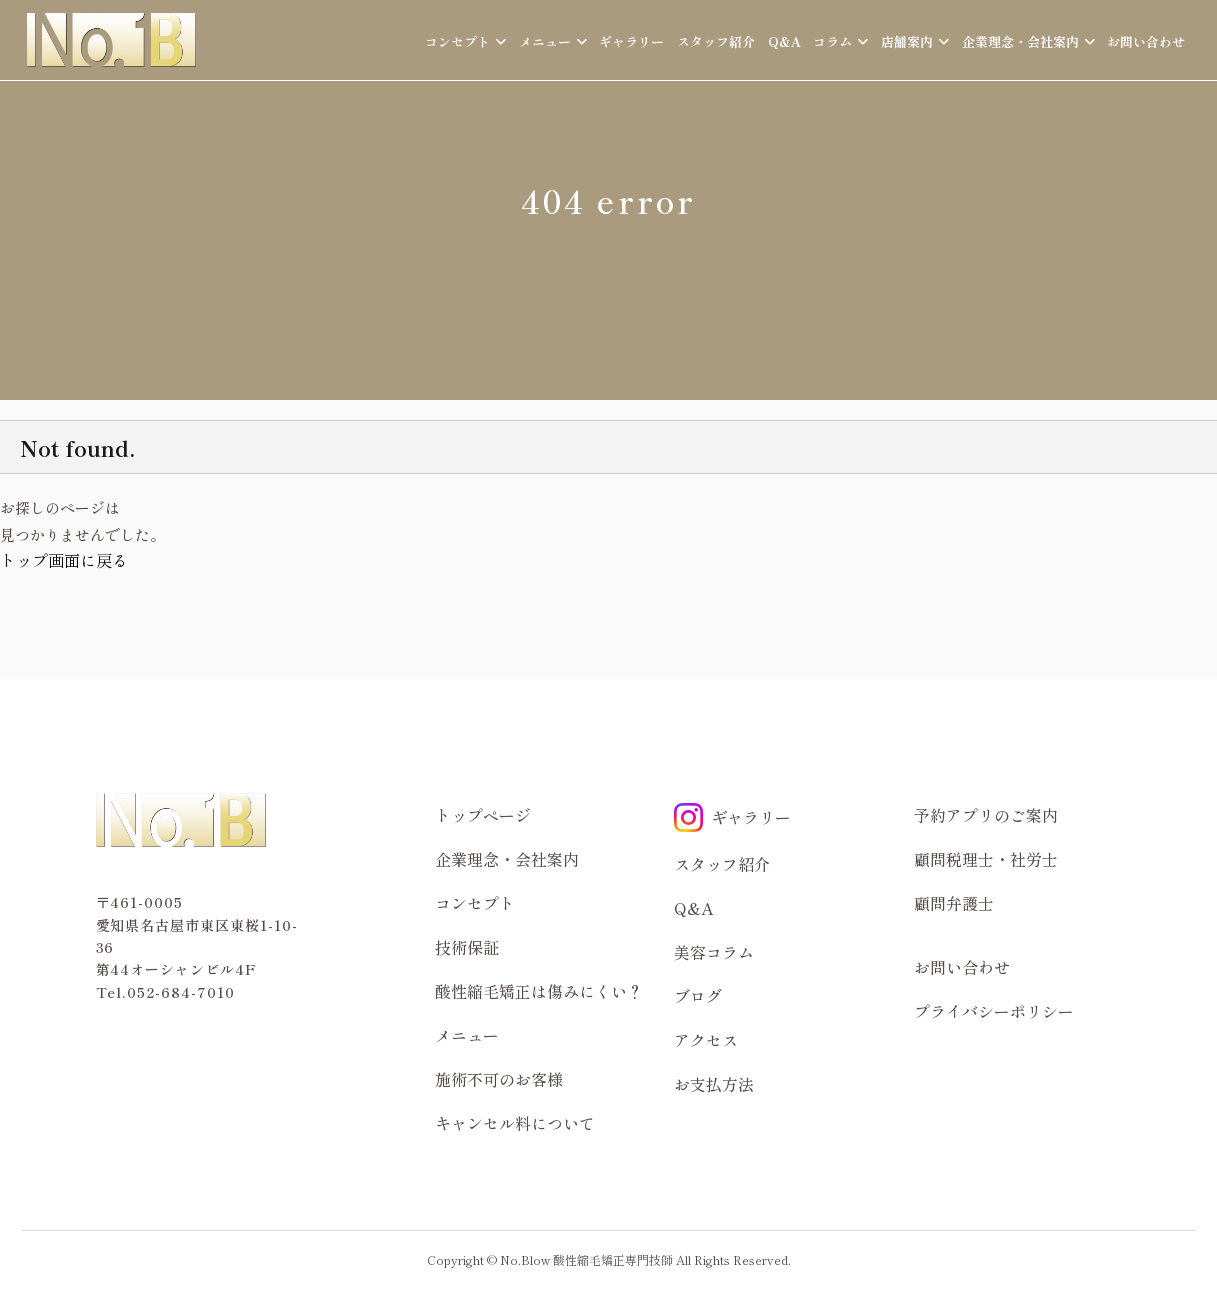 Image resolution: width=1217 pixels, height=1289 pixels. I want to click on コンセプト, so click(475, 903).